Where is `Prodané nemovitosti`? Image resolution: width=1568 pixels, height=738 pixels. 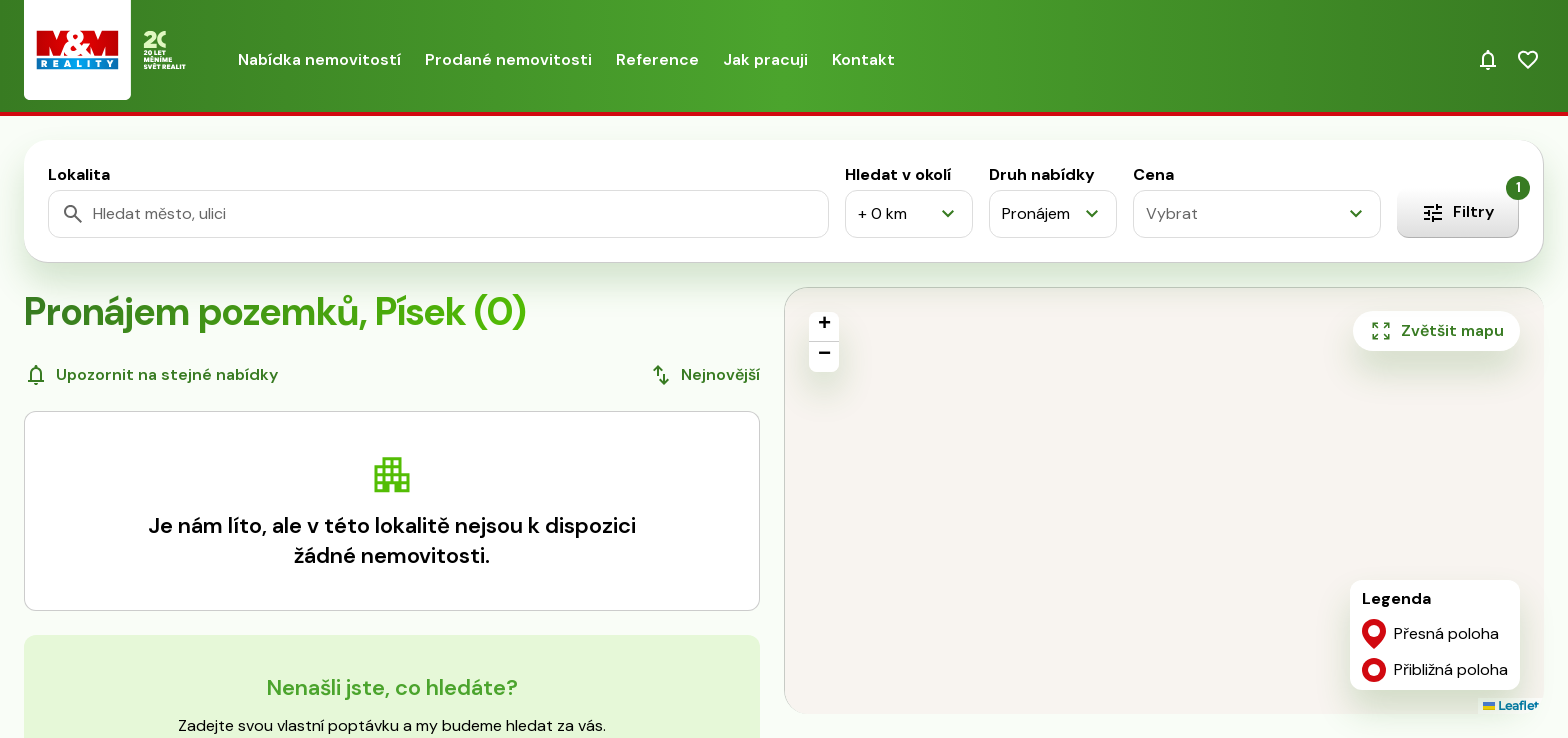
Prodané nemovitosti is located at coordinates (508, 59).